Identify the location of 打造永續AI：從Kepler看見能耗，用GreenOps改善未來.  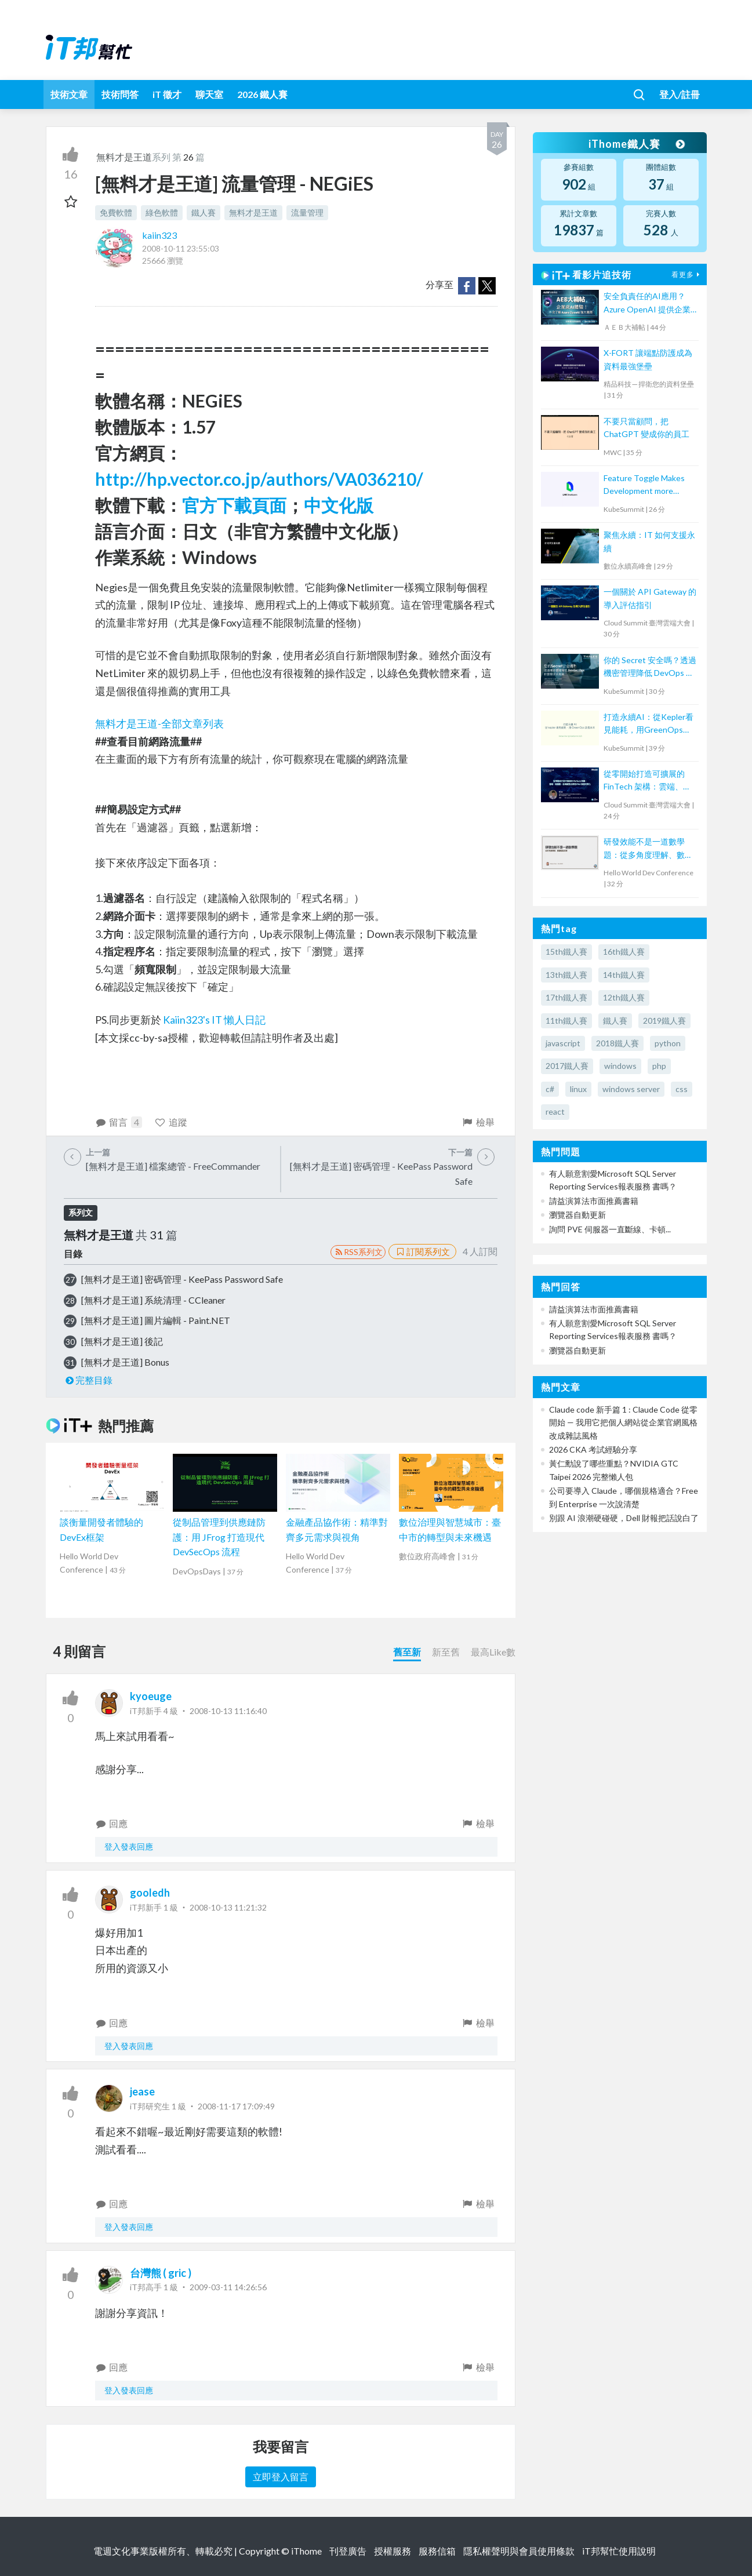
(648, 724).